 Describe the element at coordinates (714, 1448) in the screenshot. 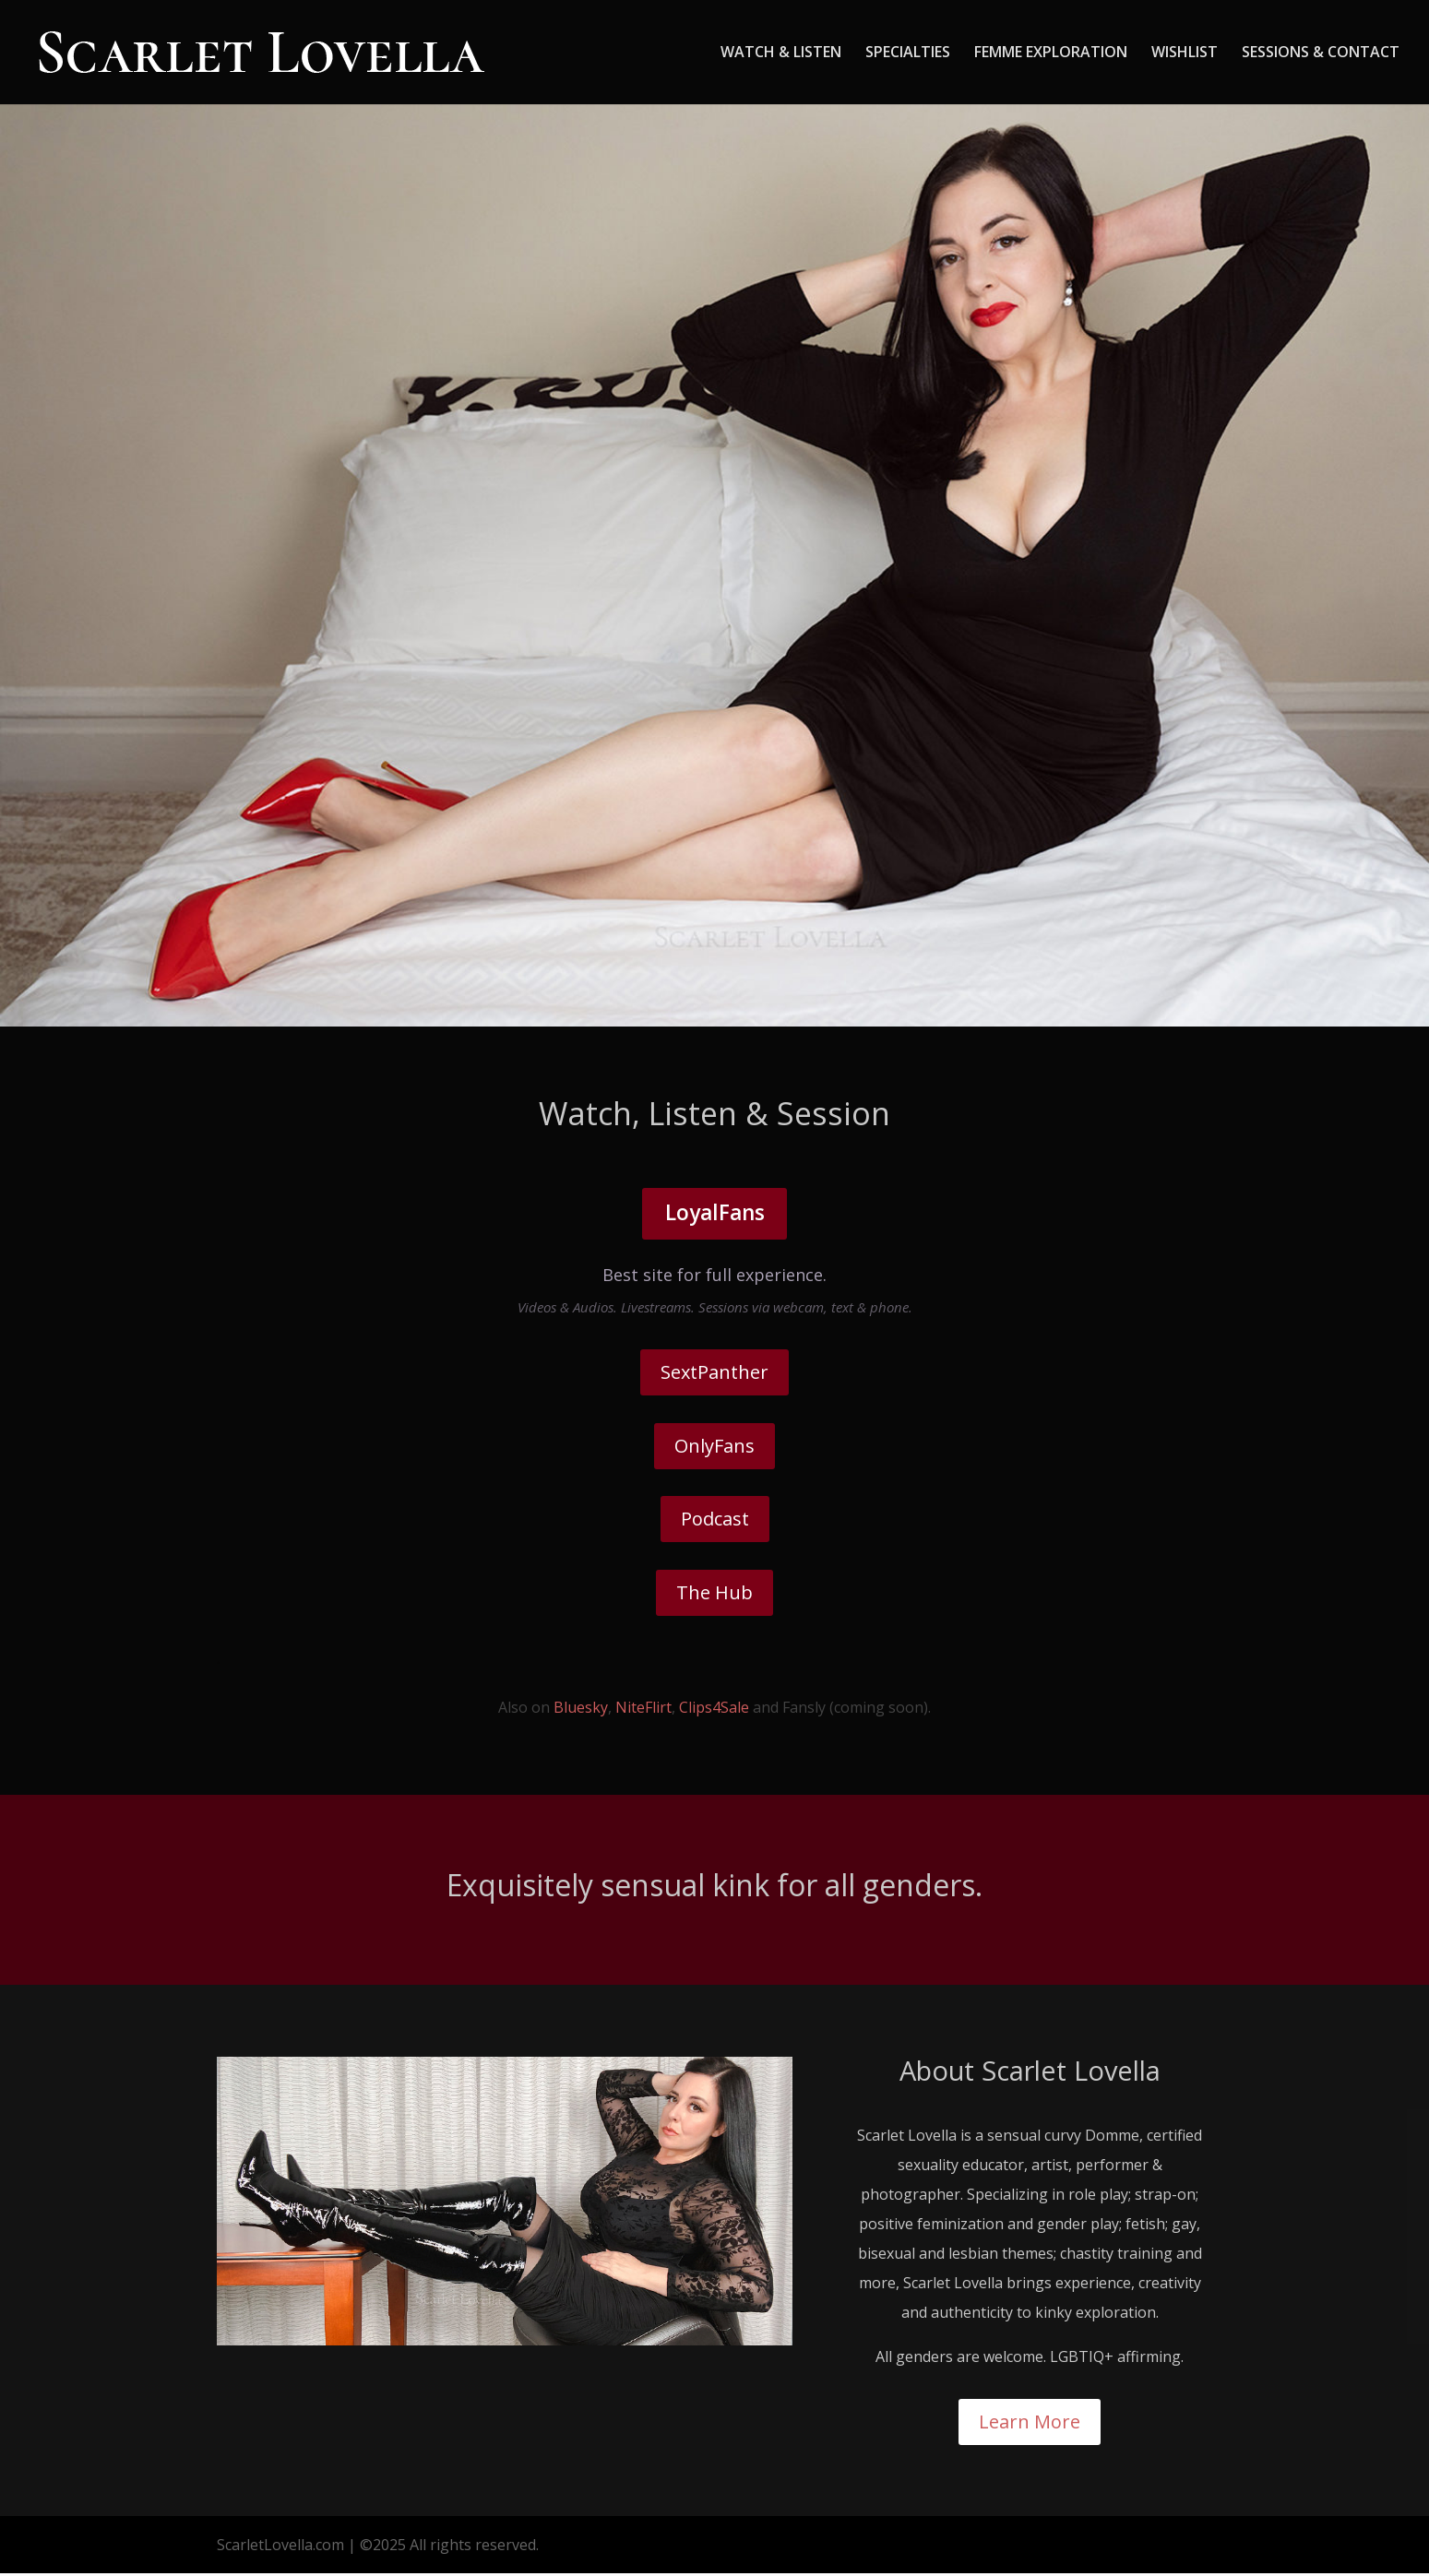

I see `OnlyFans` at that location.